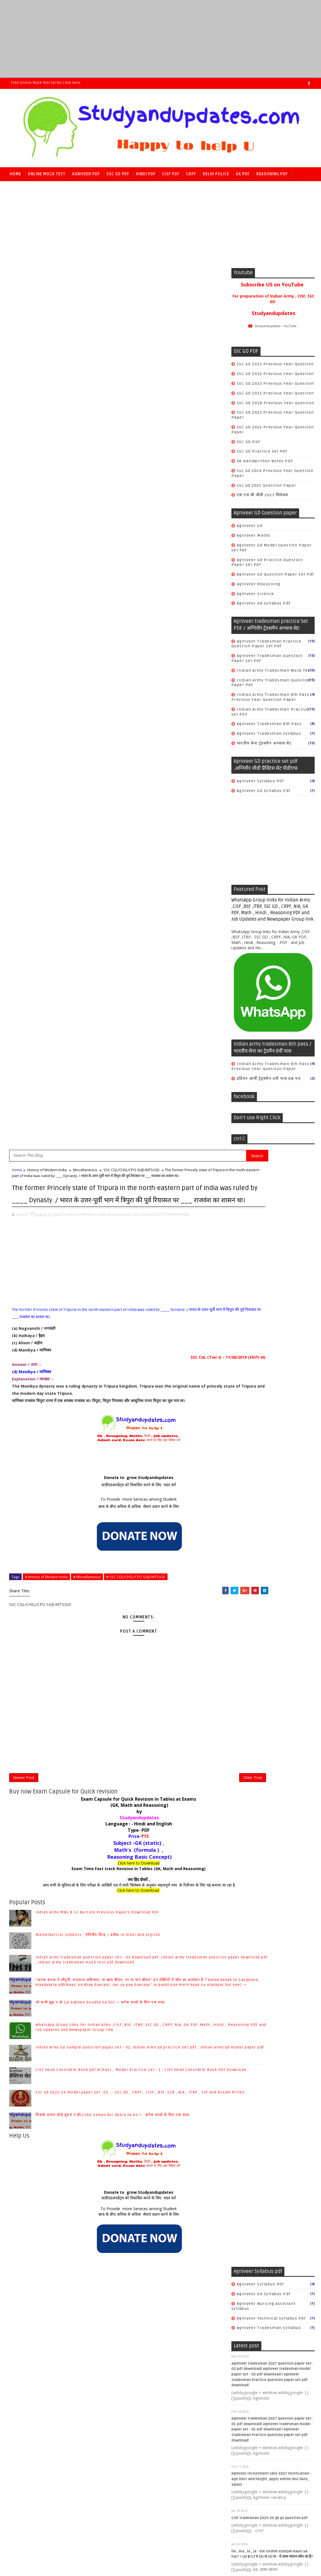  What do you see at coordinates (109, 646) in the screenshot?
I see `To Provide more Services among Student` at bounding box center [109, 646].